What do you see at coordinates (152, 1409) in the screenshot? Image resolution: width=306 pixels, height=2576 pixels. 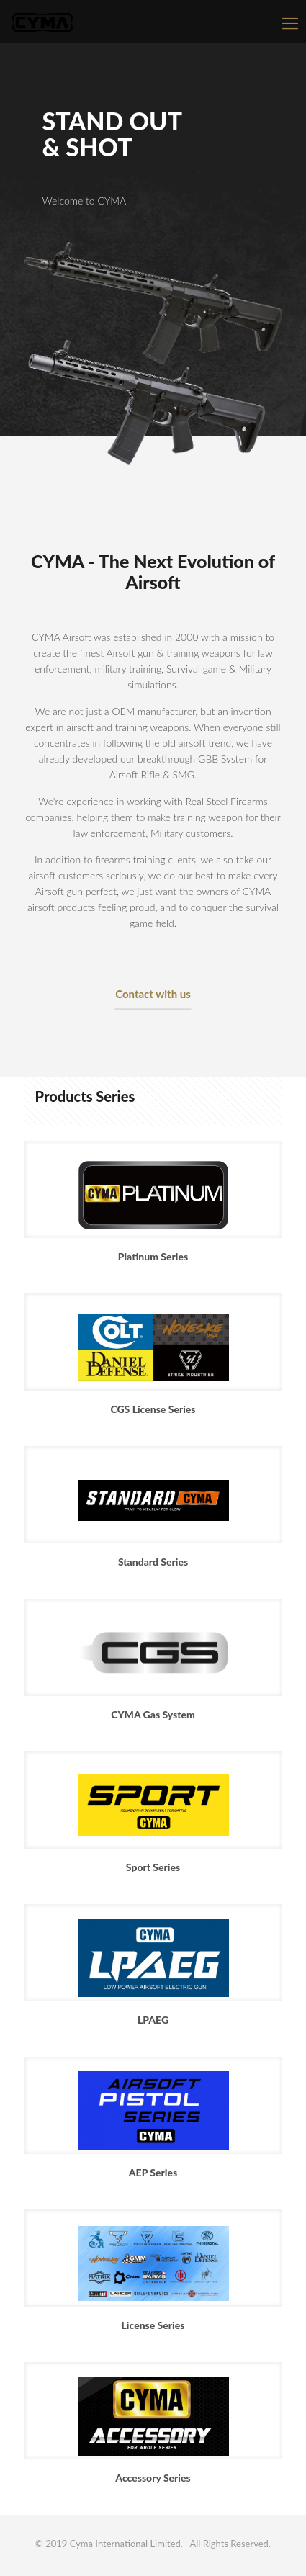 I see `CGS License Series` at bounding box center [152, 1409].